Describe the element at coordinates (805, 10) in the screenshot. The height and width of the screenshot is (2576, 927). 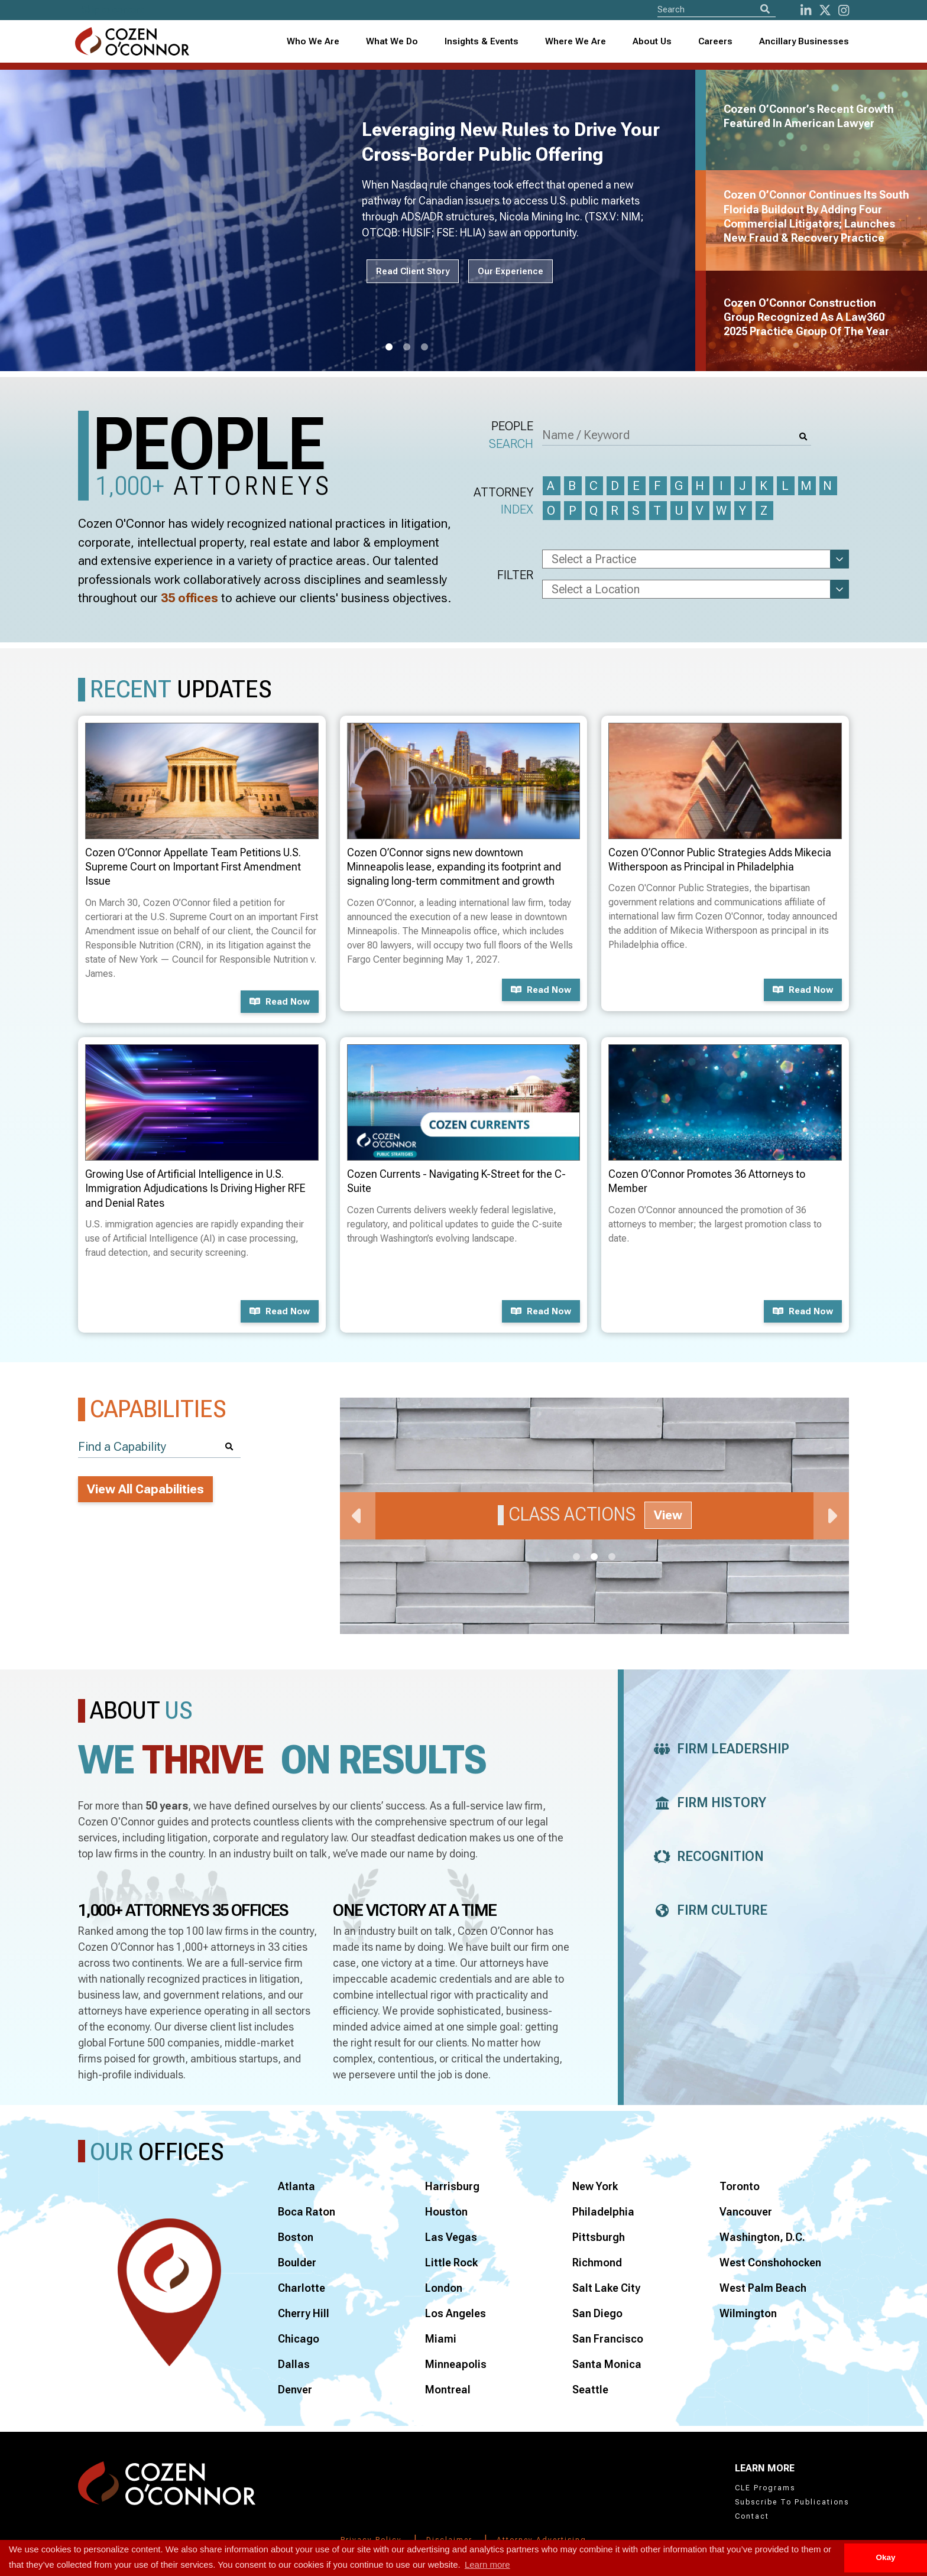
I see `[LinkedIn]` at that location.